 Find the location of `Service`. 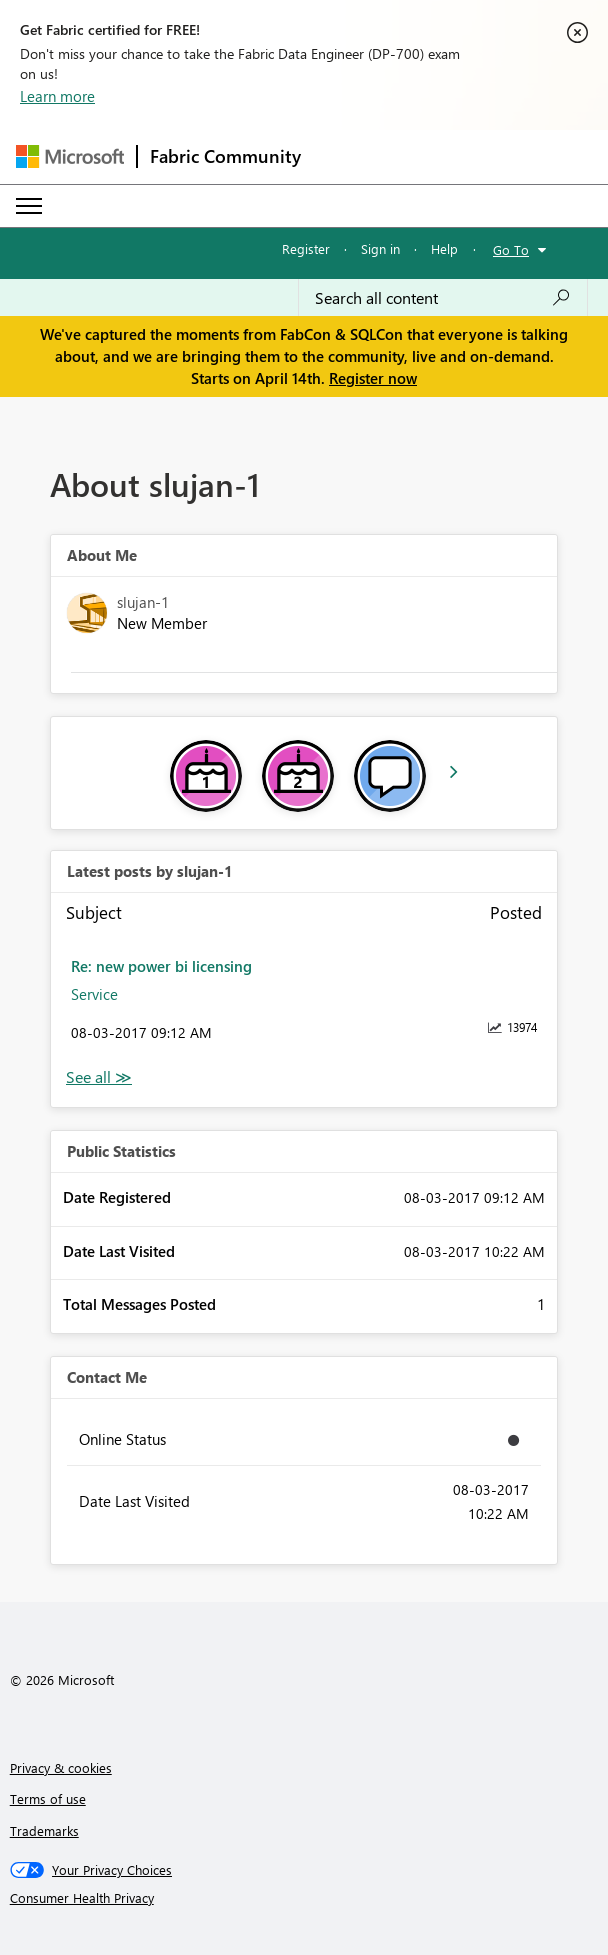

Service is located at coordinates (94, 994).